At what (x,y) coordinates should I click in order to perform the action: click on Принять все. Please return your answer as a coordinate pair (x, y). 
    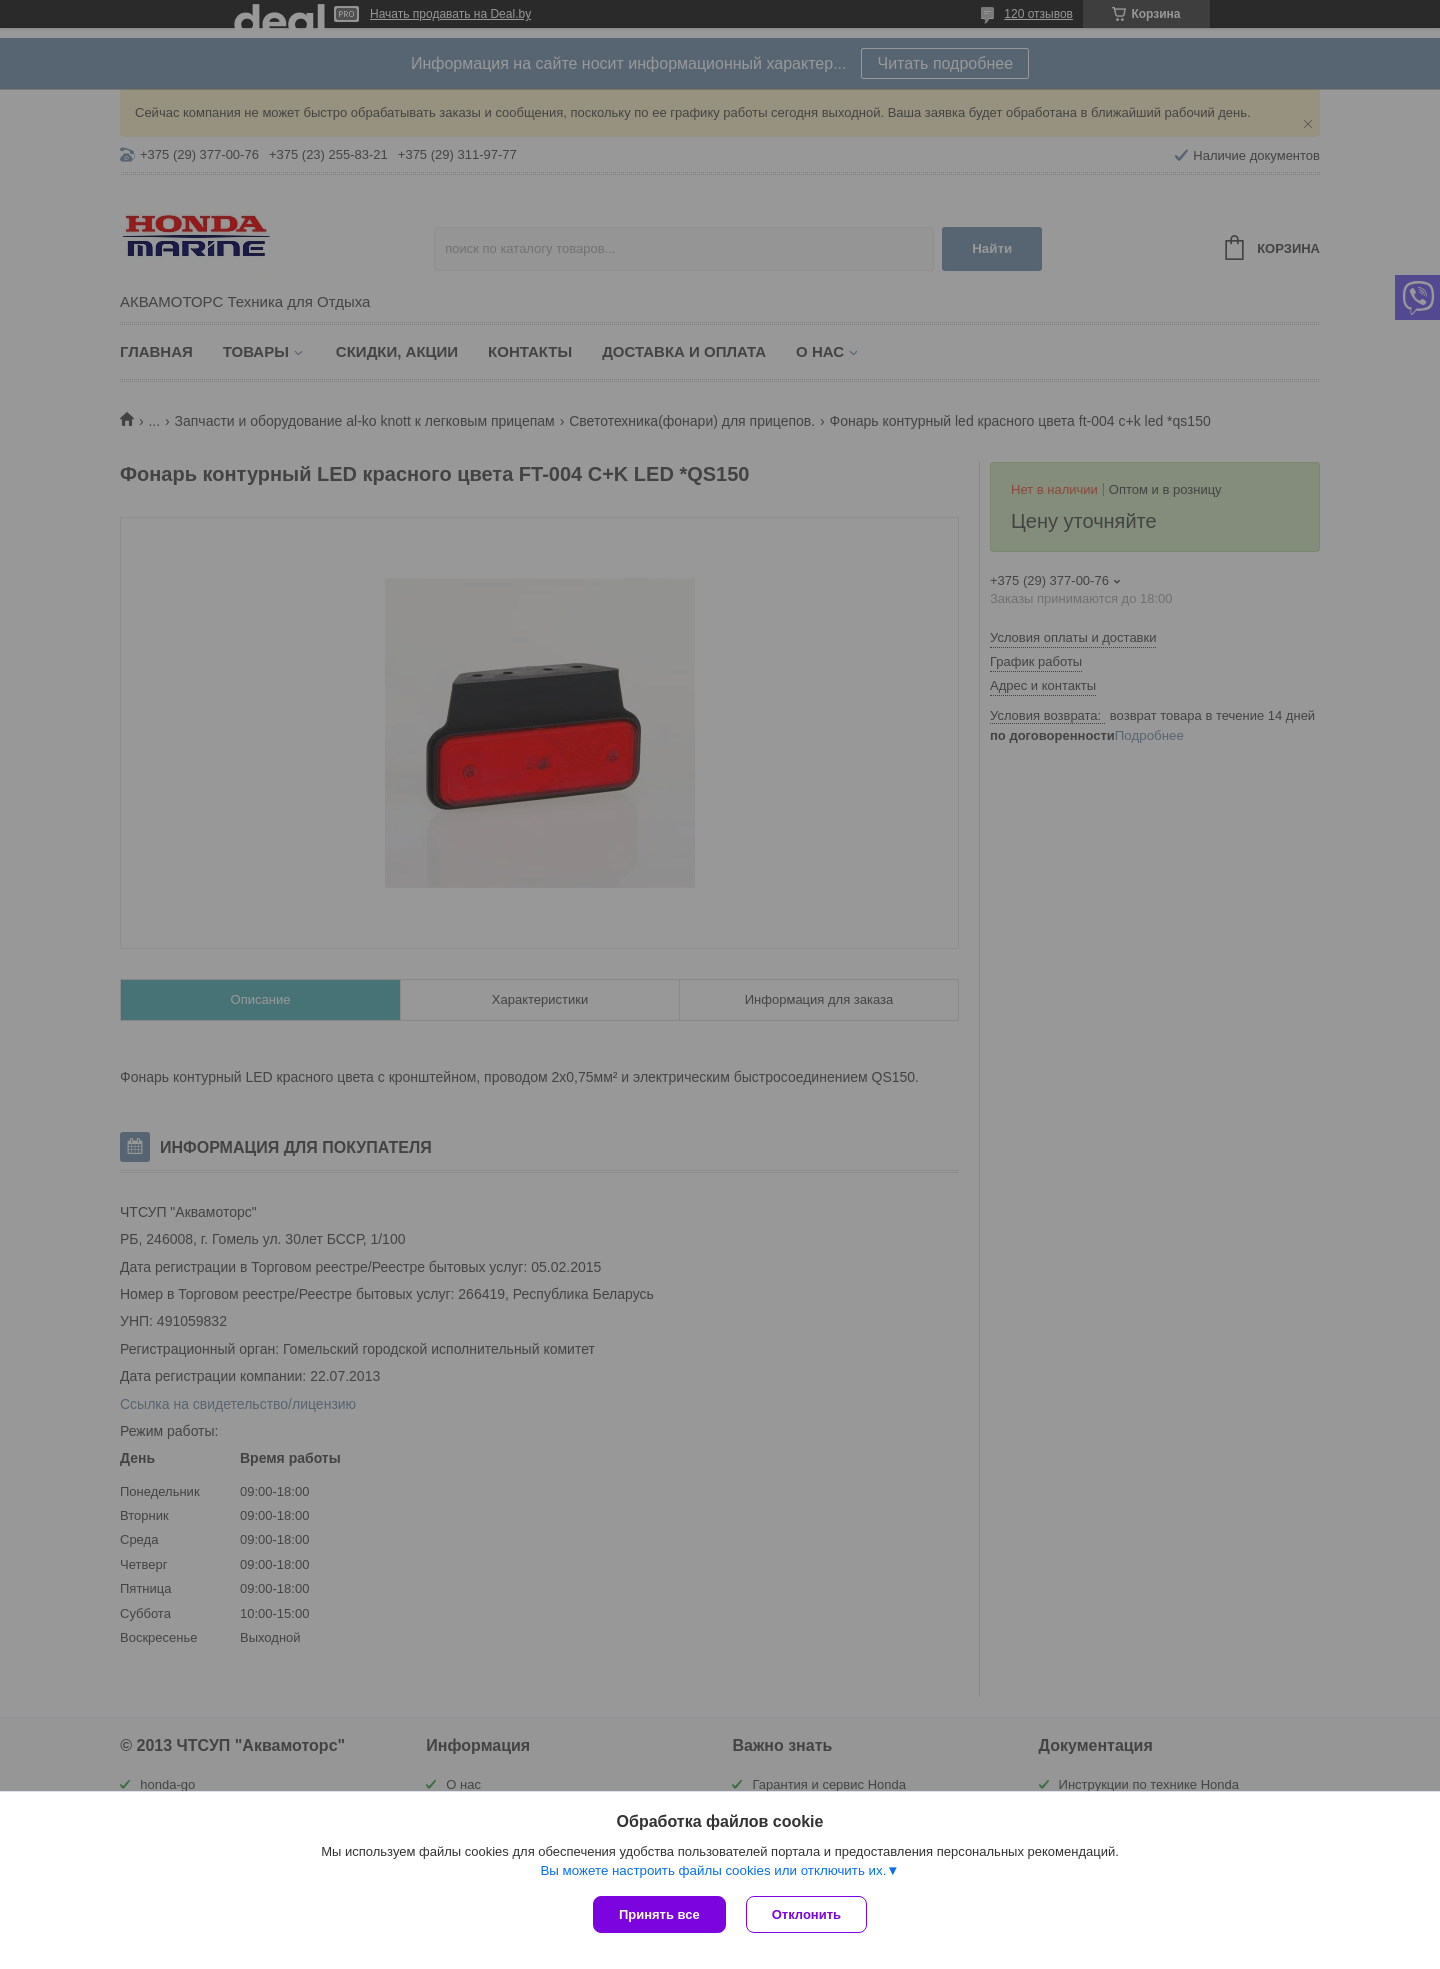
    Looking at the image, I should click on (659, 1914).